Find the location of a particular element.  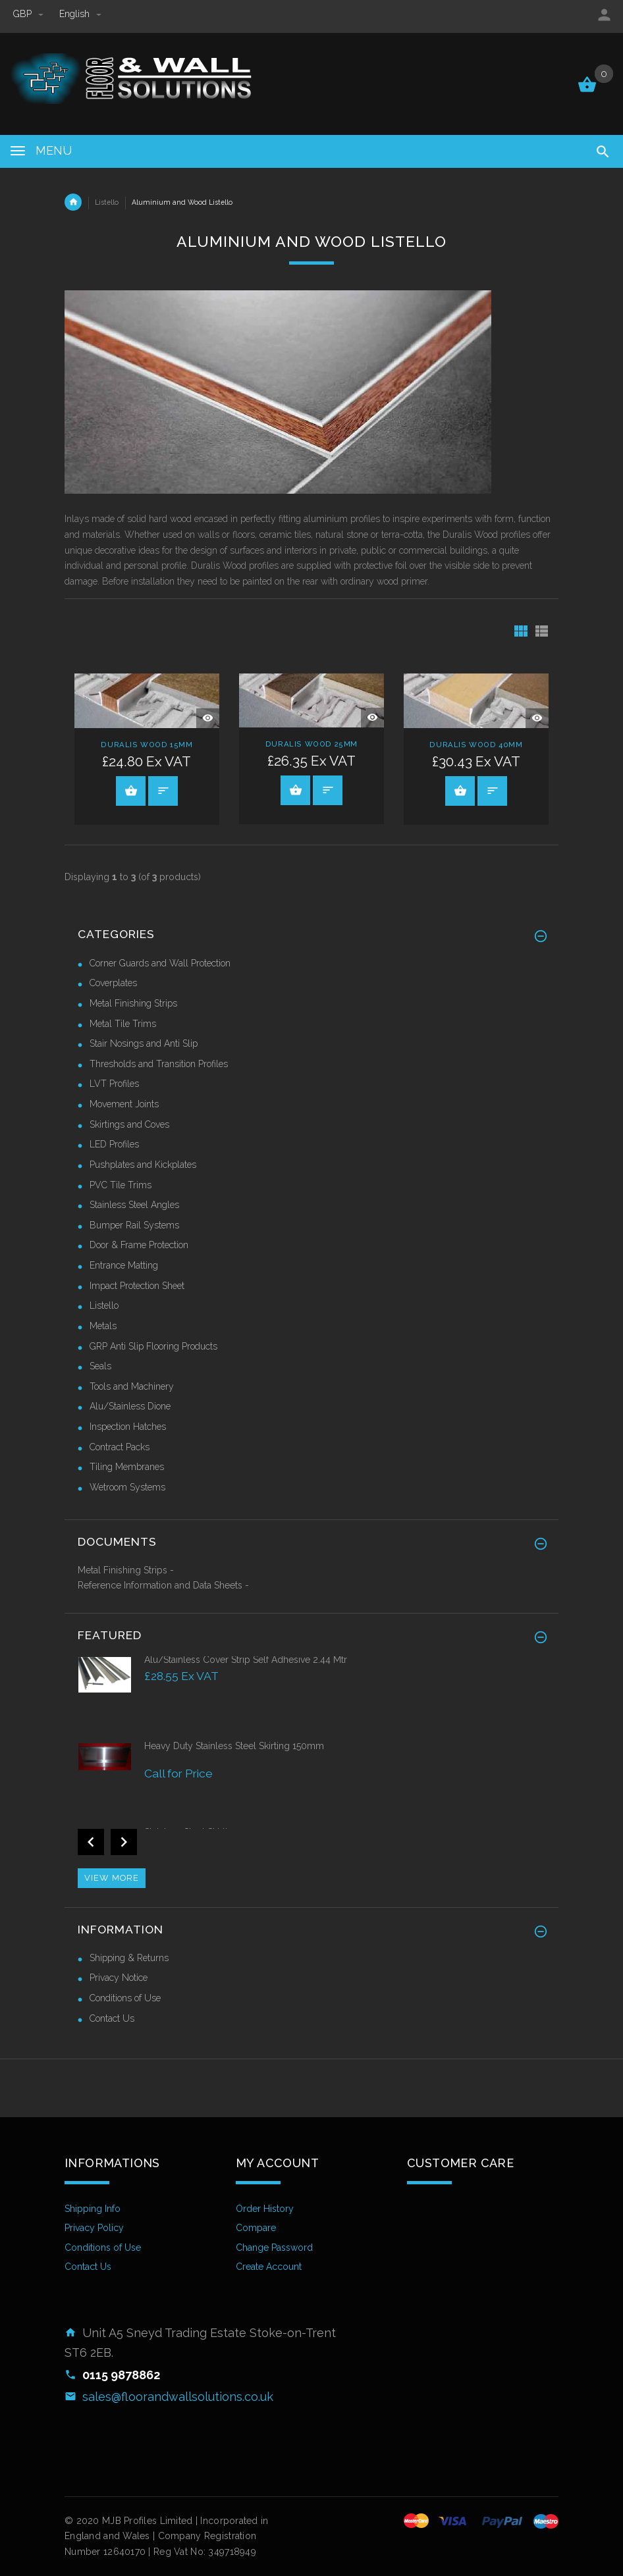

Privacy Policy is located at coordinates (94, 2227).